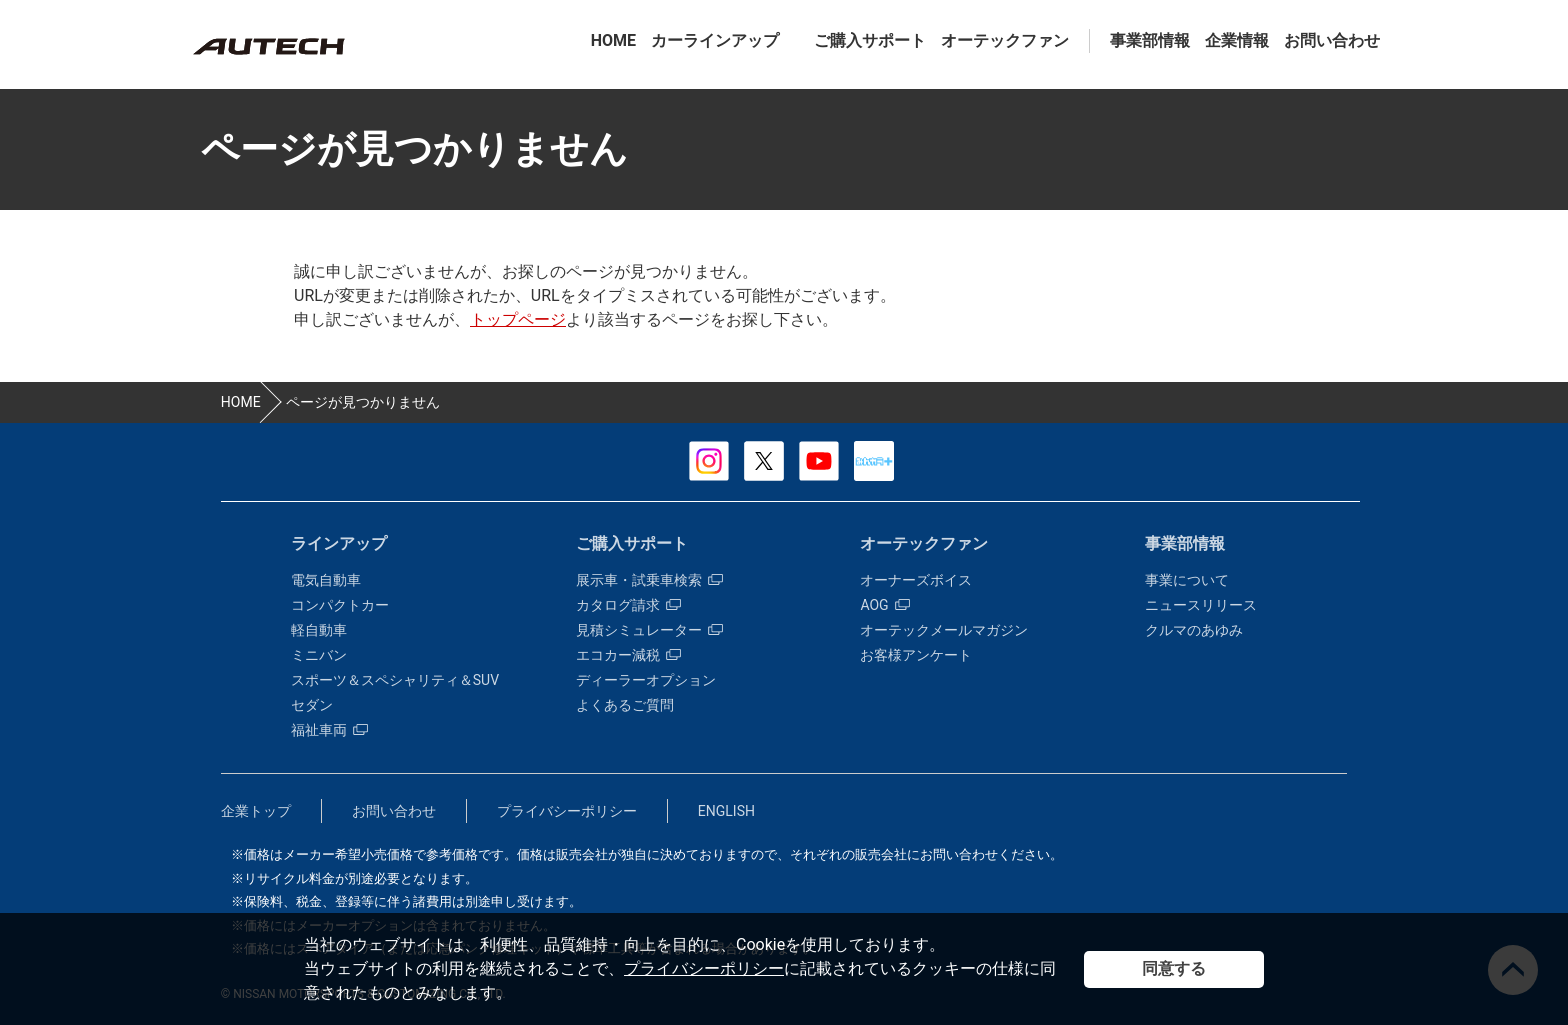 The width and height of the screenshot is (1568, 1025). Describe the element at coordinates (726, 811) in the screenshot. I see `ENGLISH` at that location.